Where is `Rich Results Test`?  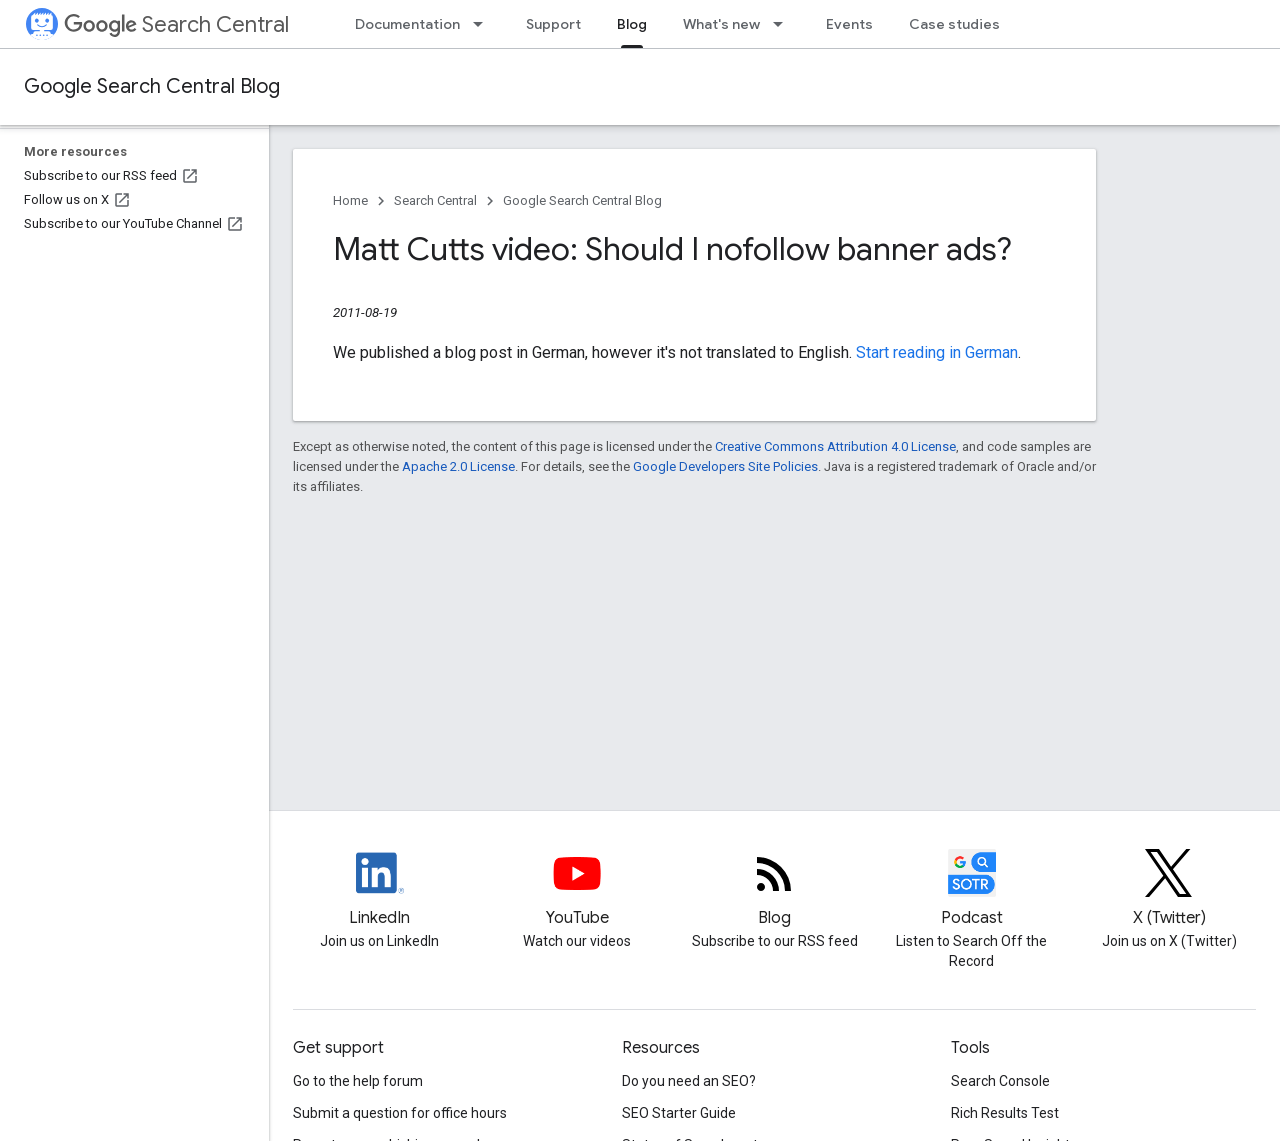 Rich Results Test is located at coordinates (1005, 1113).